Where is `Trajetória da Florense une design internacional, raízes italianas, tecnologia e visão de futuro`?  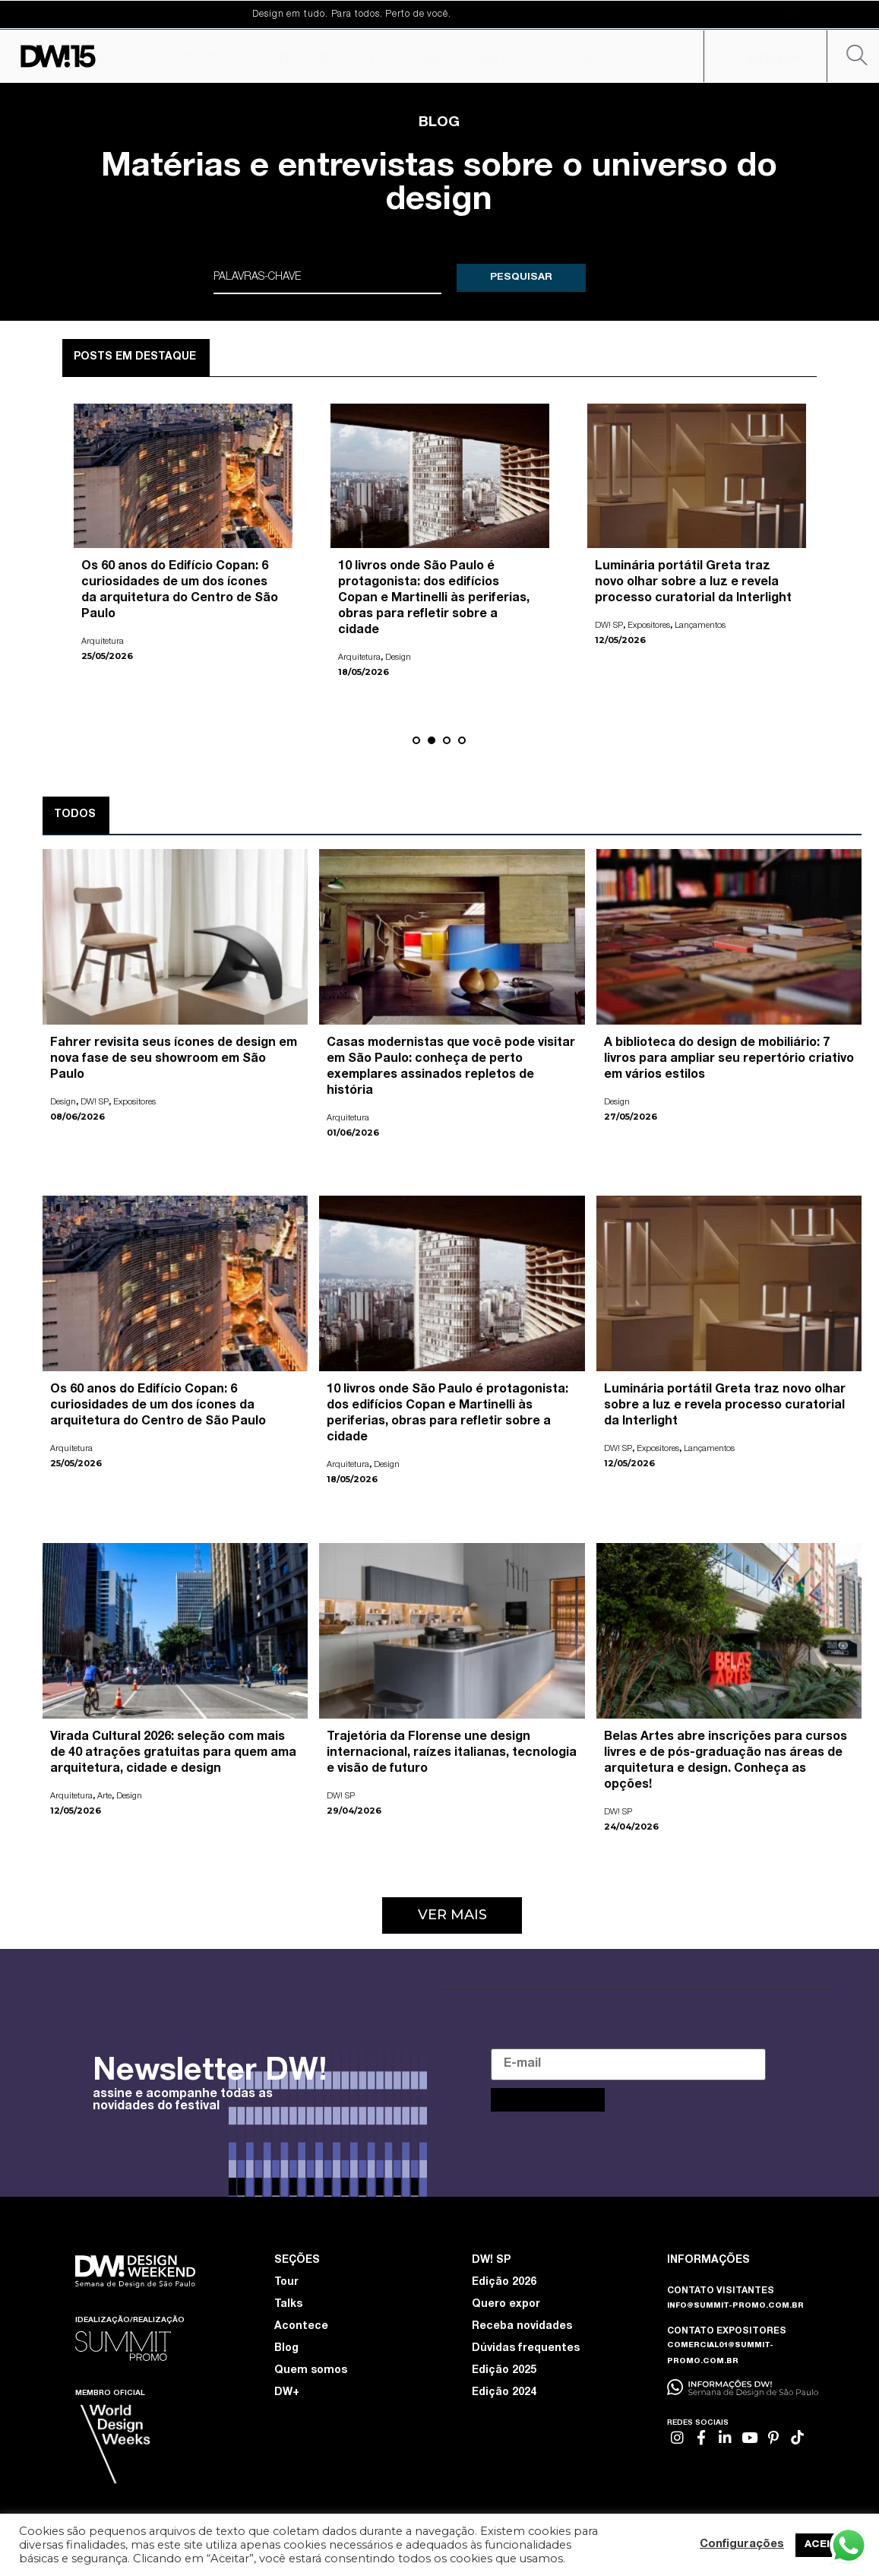
Trajetória da Florense une design internacional, raízes italianas, tecnologia e visão de futuro is located at coordinates (452, 1752).